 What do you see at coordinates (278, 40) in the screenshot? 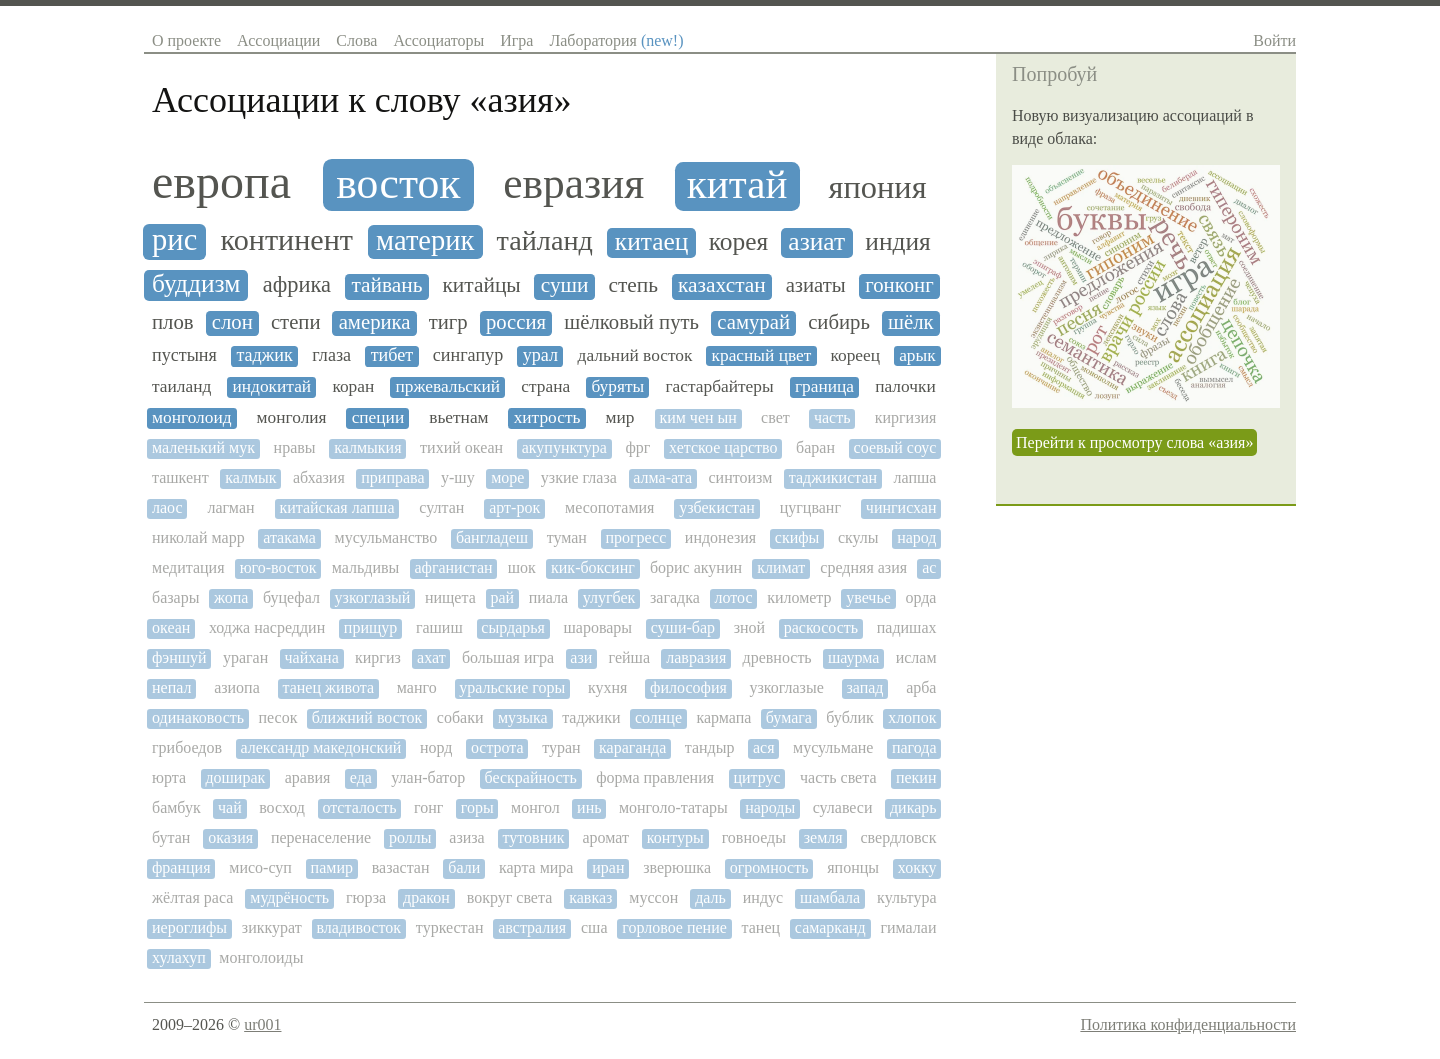
I see `Ассоциации` at bounding box center [278, 40].